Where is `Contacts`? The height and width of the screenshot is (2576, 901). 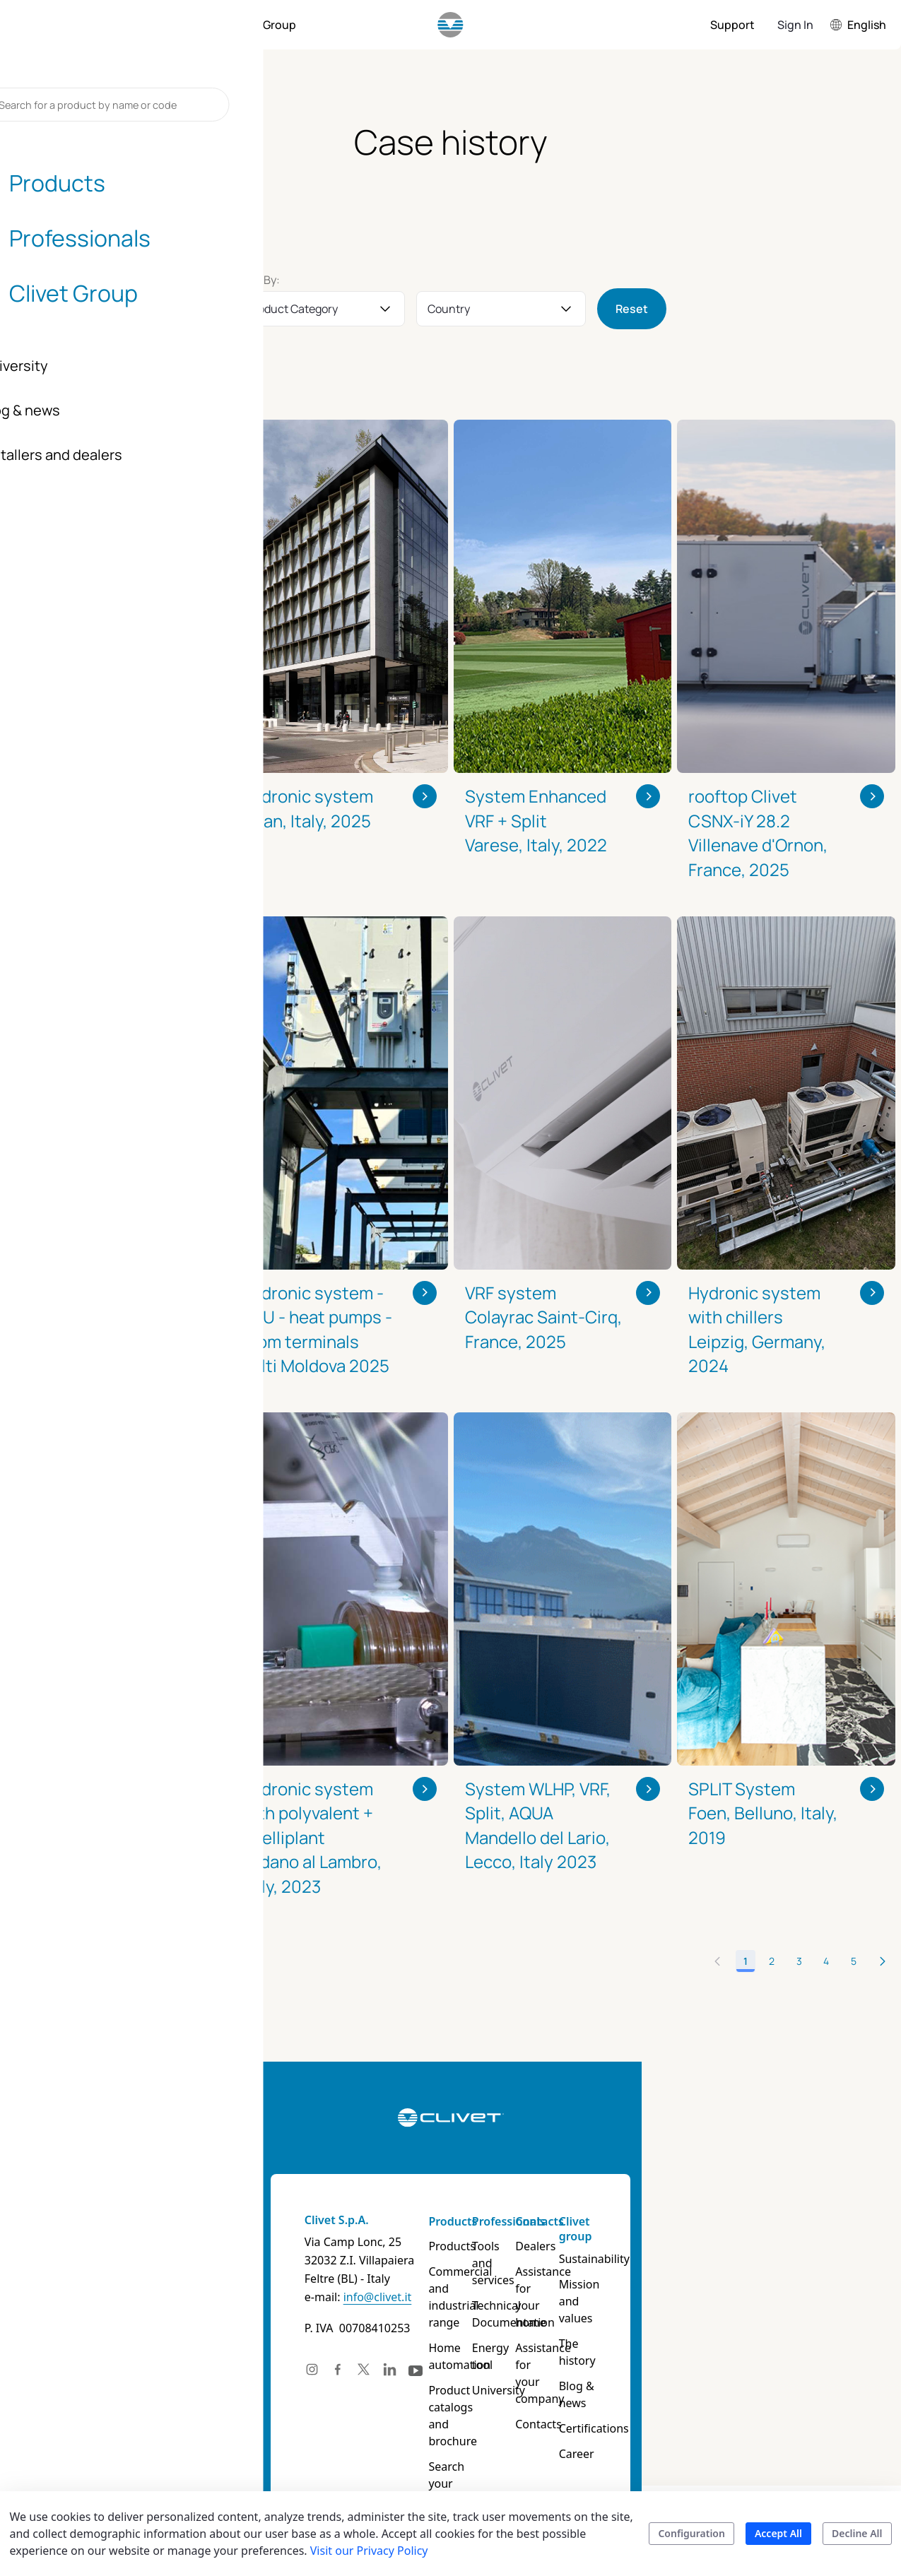
Contacts is located at coordinates (606, 2221).